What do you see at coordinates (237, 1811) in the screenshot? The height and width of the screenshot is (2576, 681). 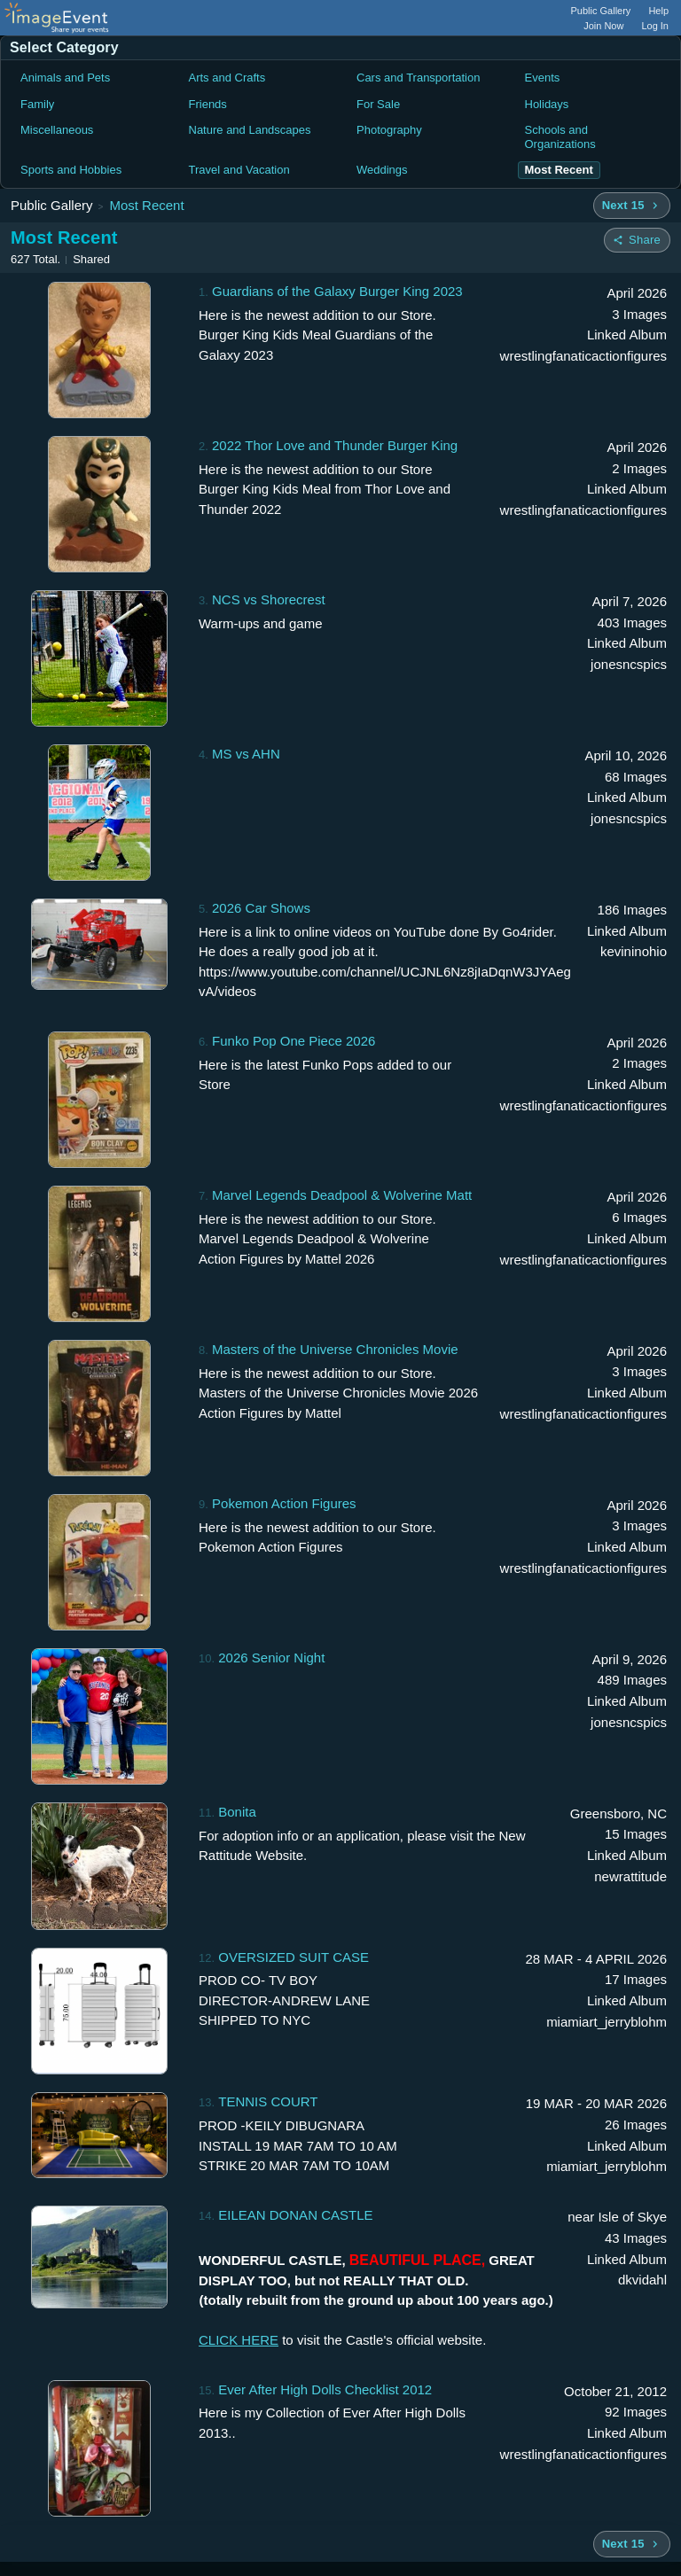 I see `Bonita` at bounding box center [237, 1811].